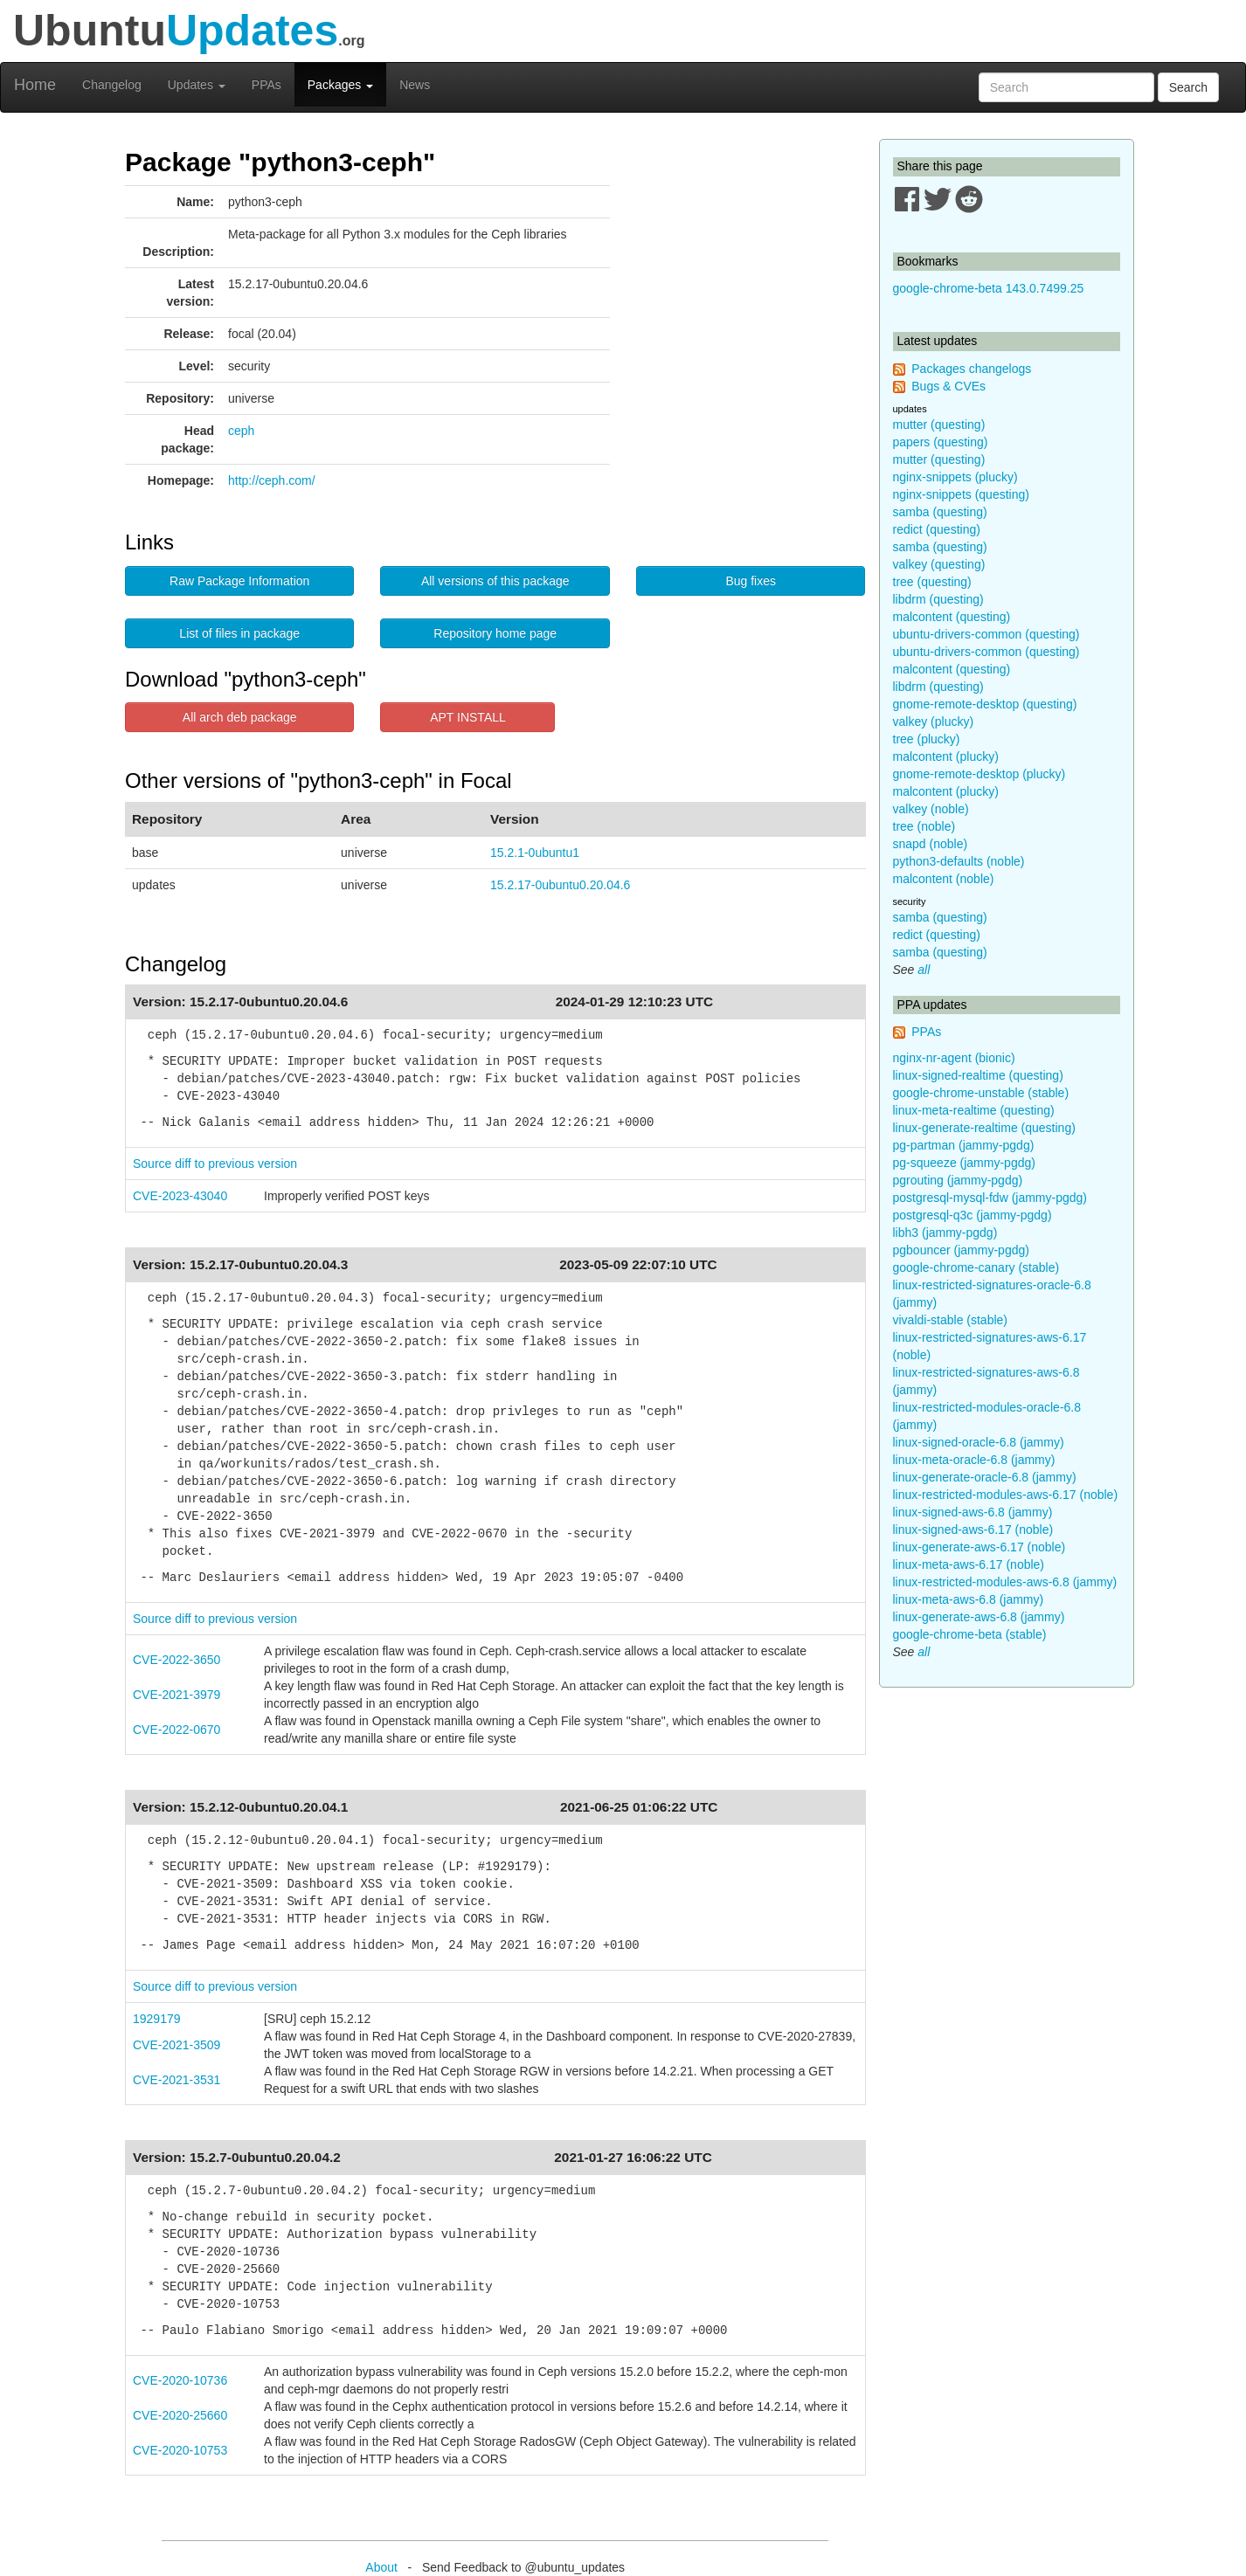  I want to click on Packages [button], so click(340, 85).